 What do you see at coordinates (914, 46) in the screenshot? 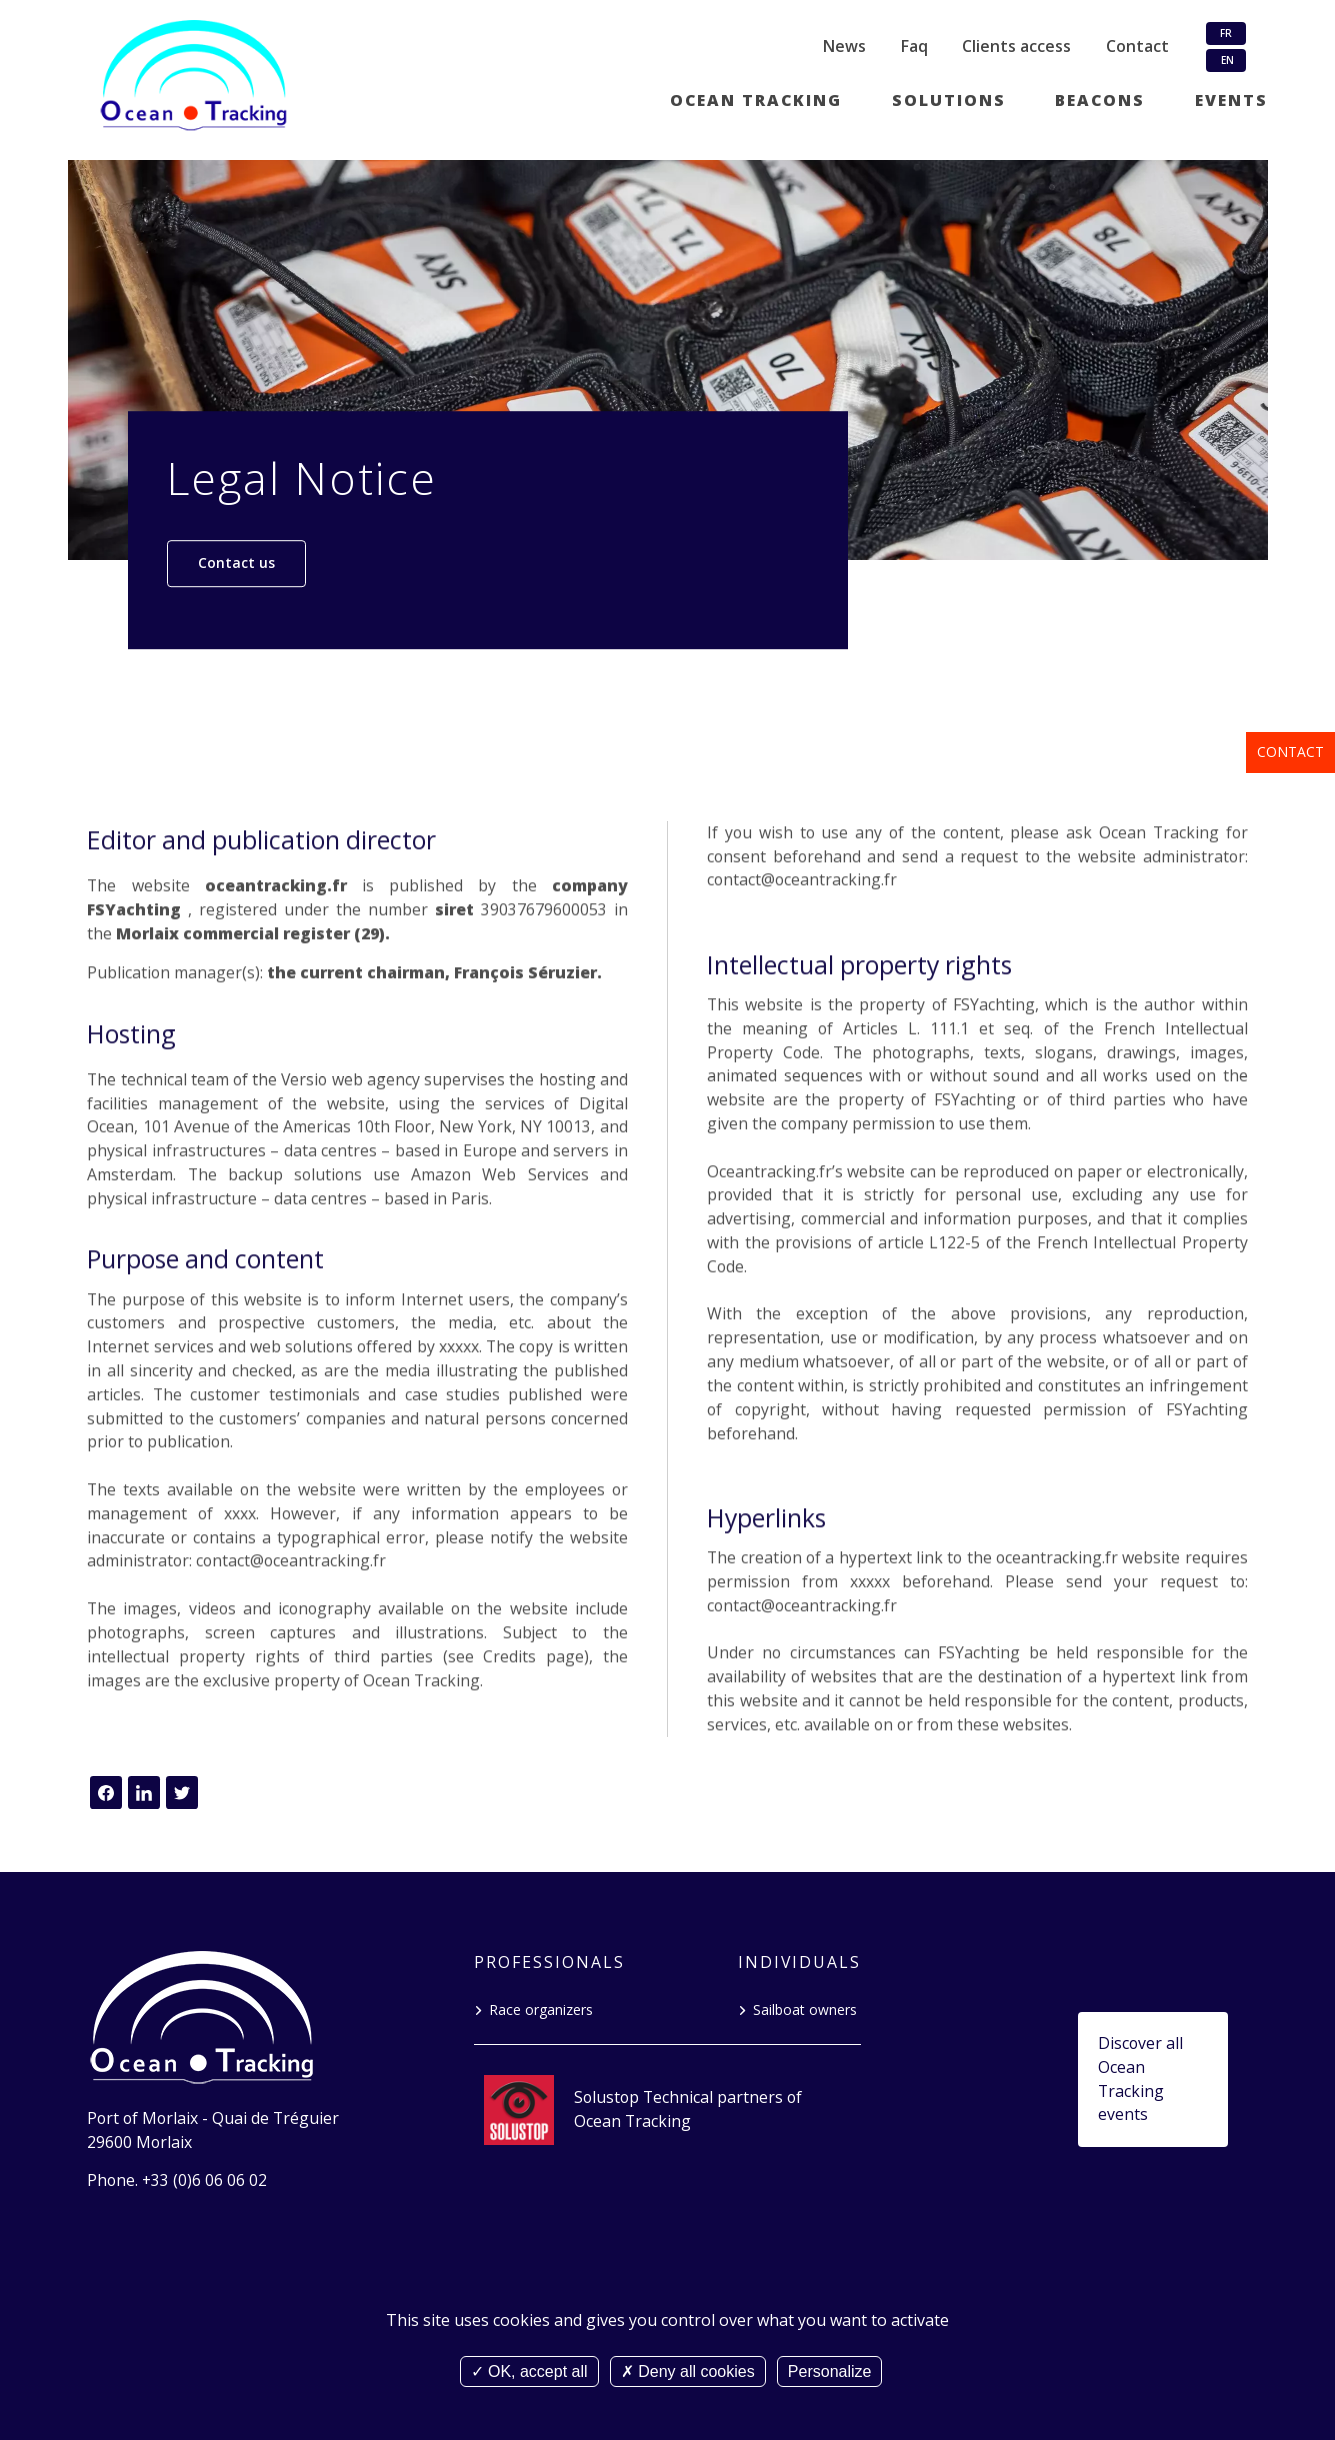
I see `Faq` at bounding box center [914, 46].